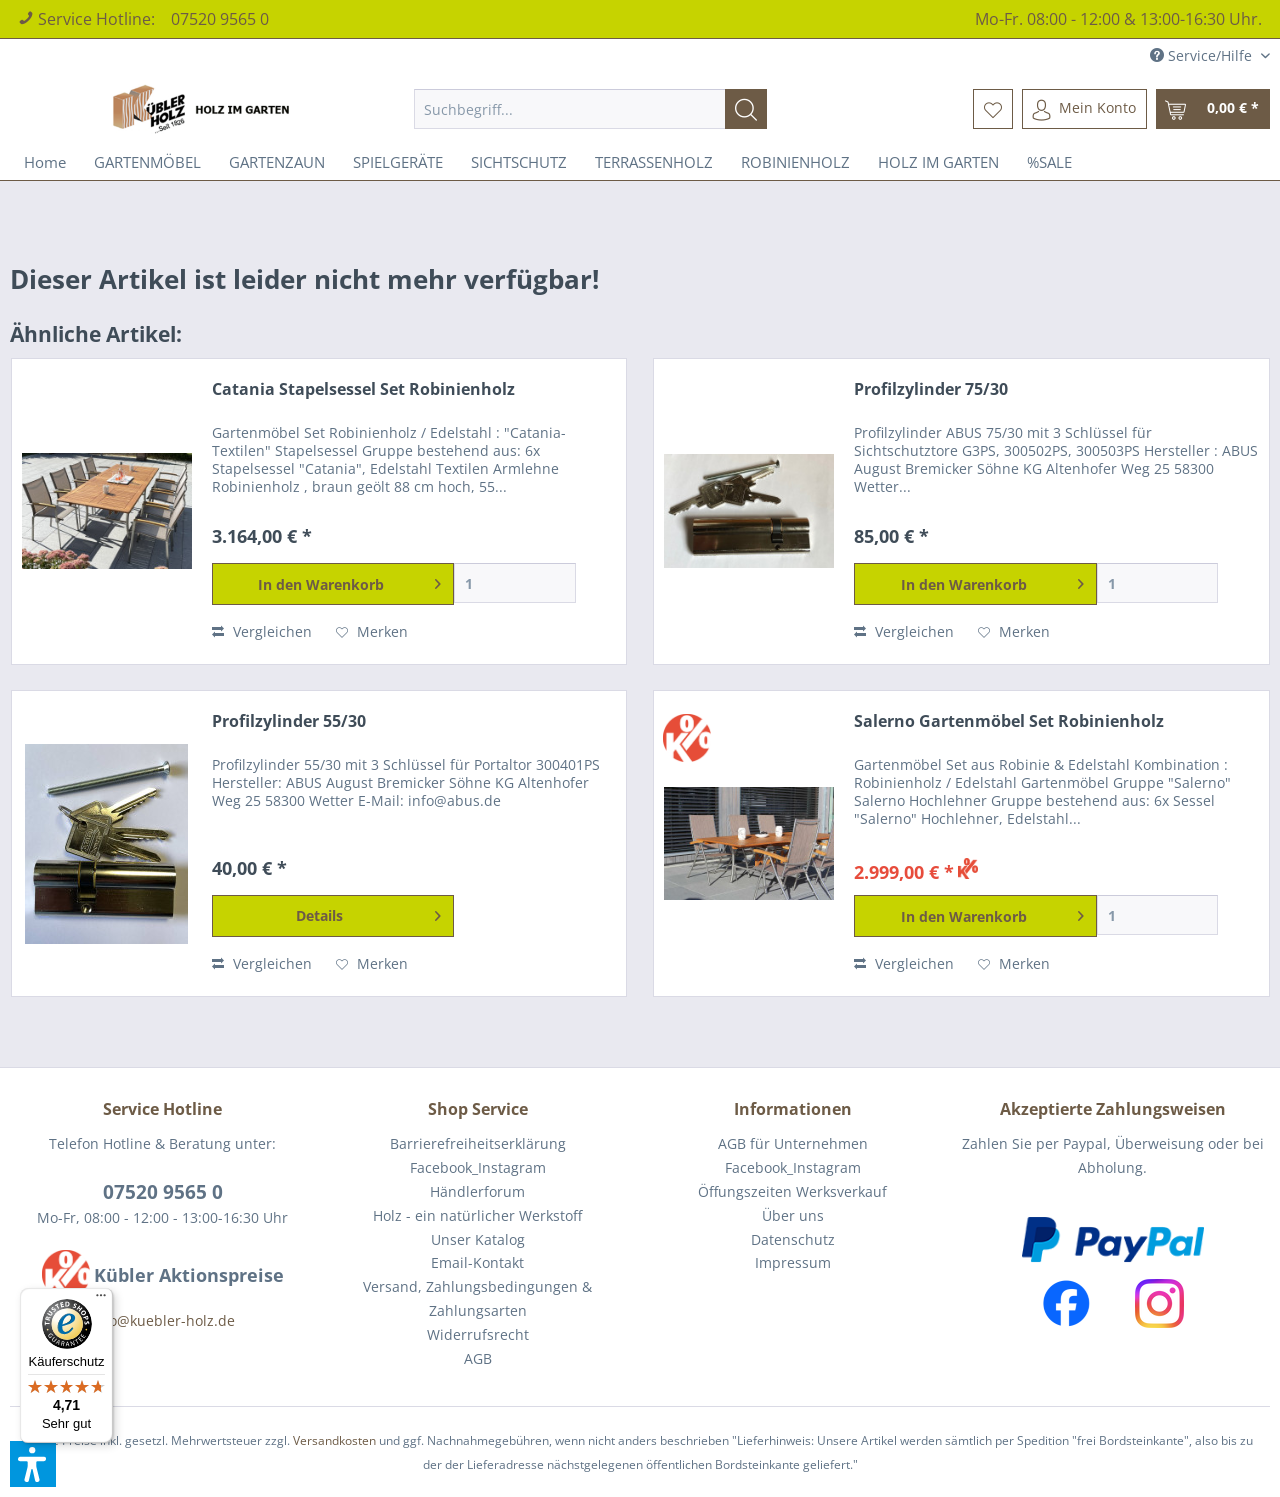 The height and width of the screenshot is (1497, 1280). Describe the element at coordinates (1203, 55) in the screenshot. I see `Service/Hilfe [menuitem]` at that location.